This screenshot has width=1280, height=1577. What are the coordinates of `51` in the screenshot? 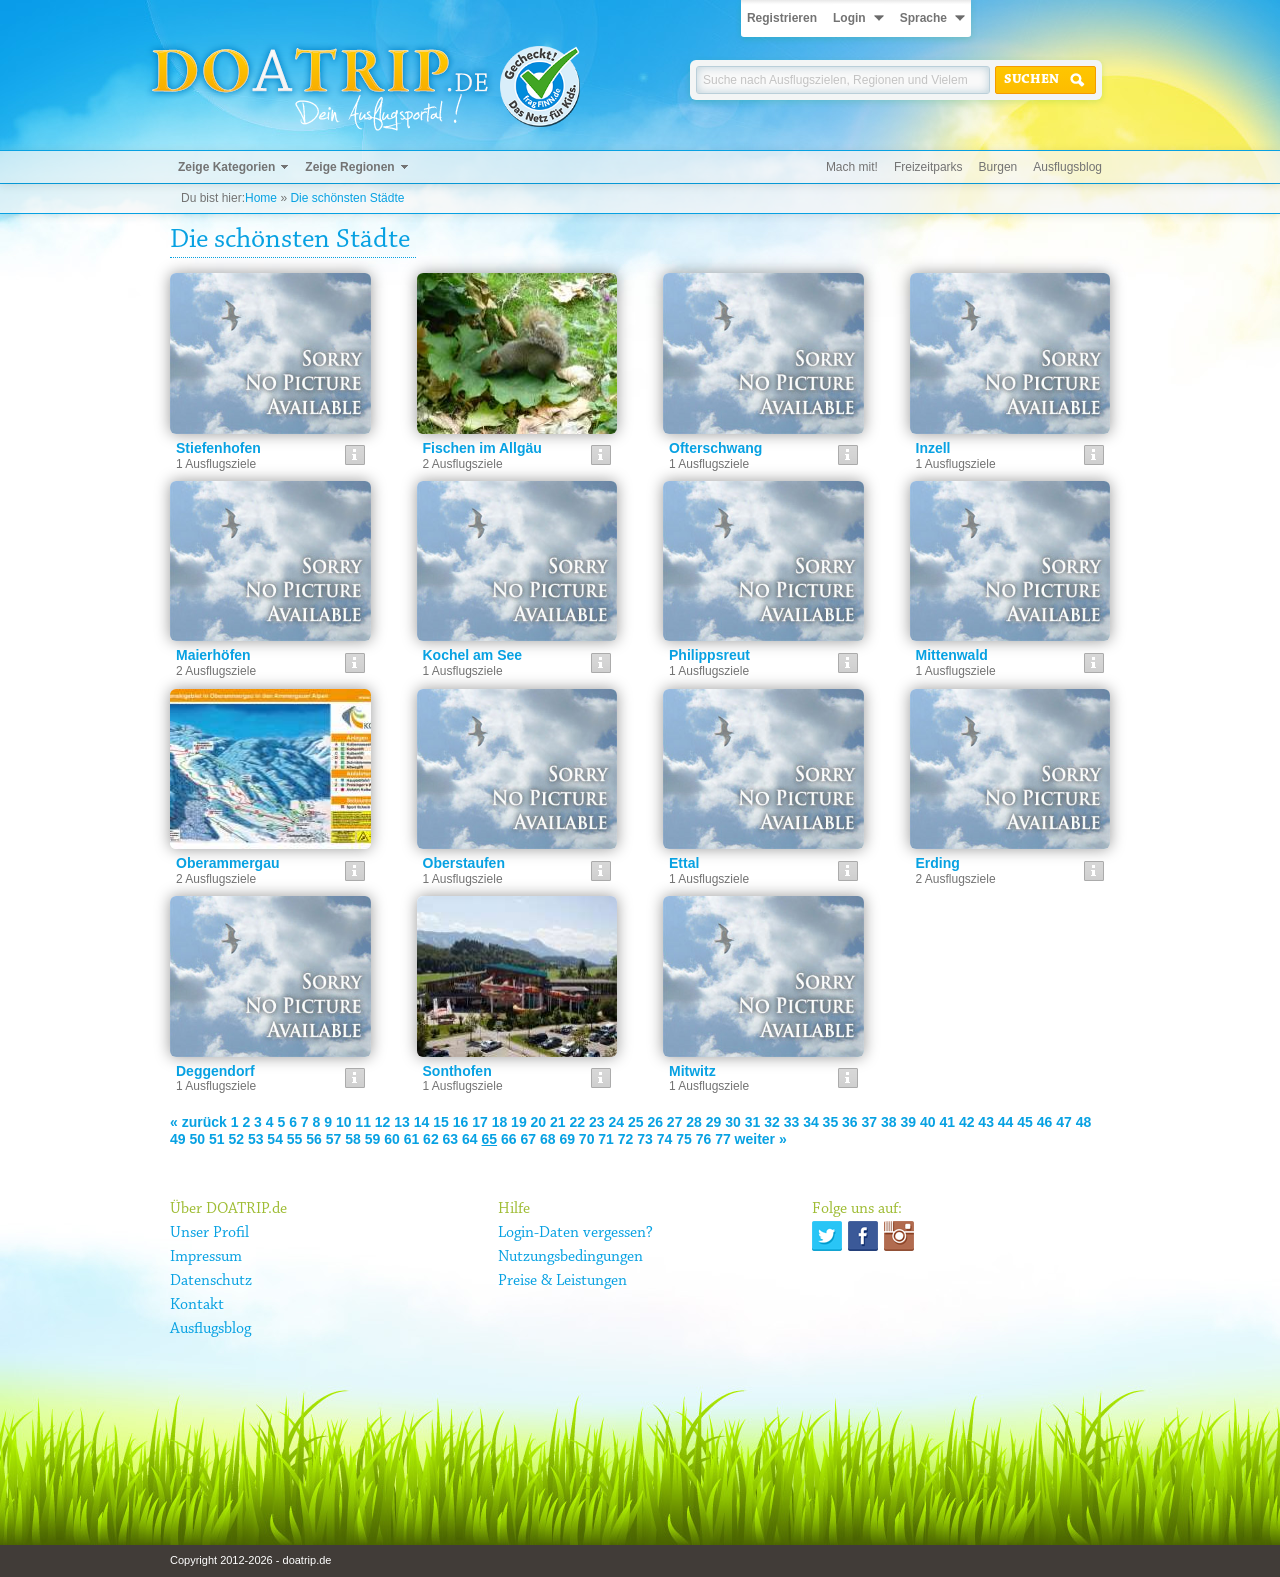 It's located at (217, 1139).